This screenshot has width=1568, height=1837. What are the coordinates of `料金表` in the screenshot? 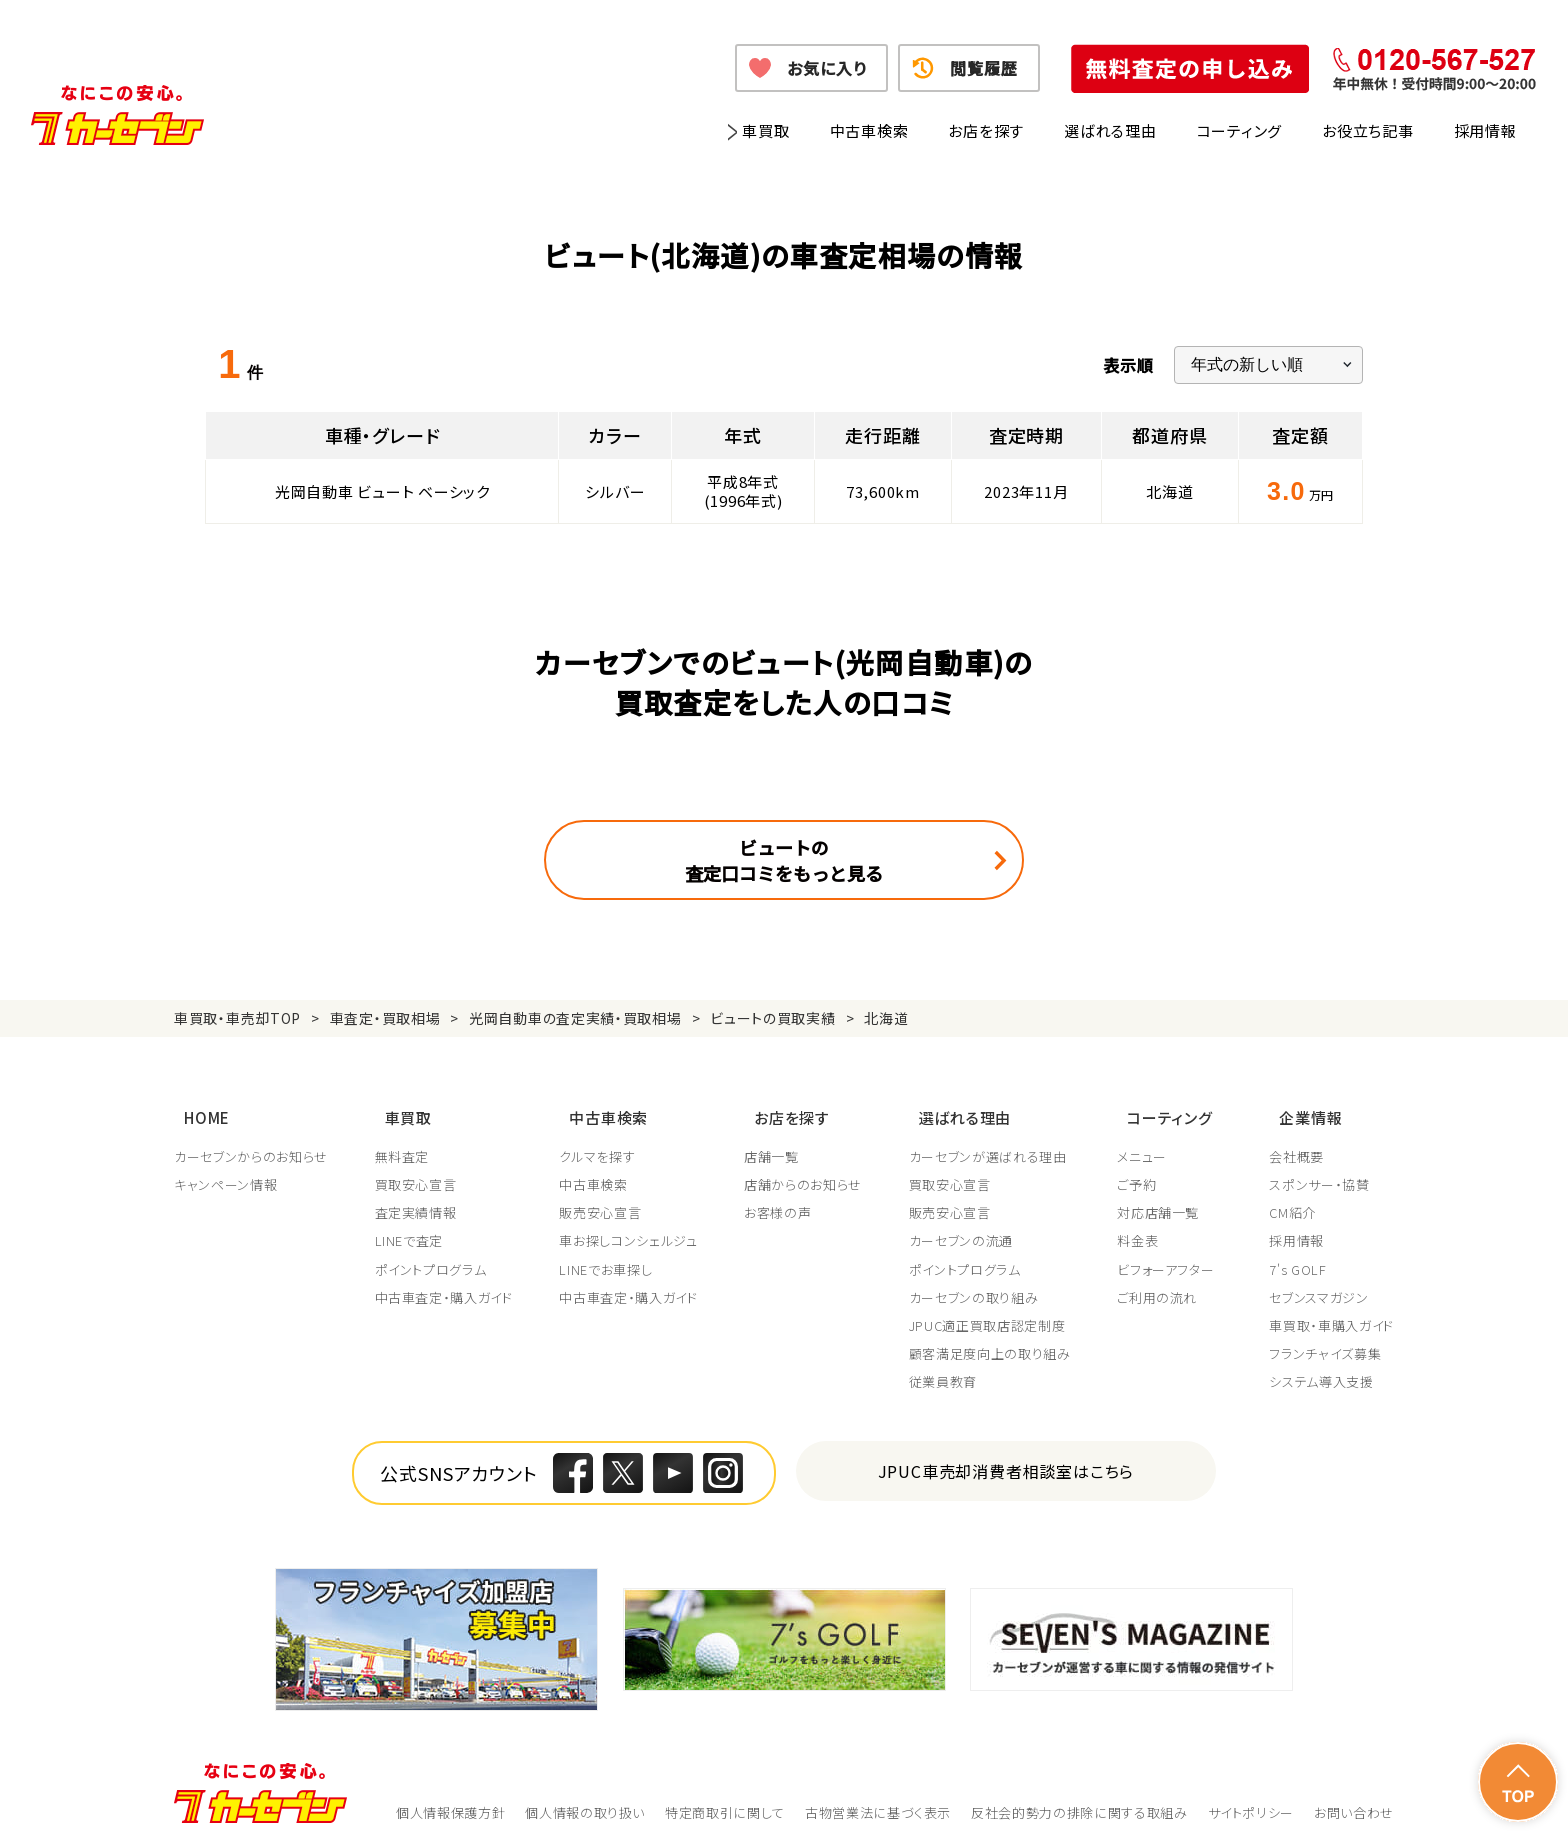 It's located at (1144, 1225).